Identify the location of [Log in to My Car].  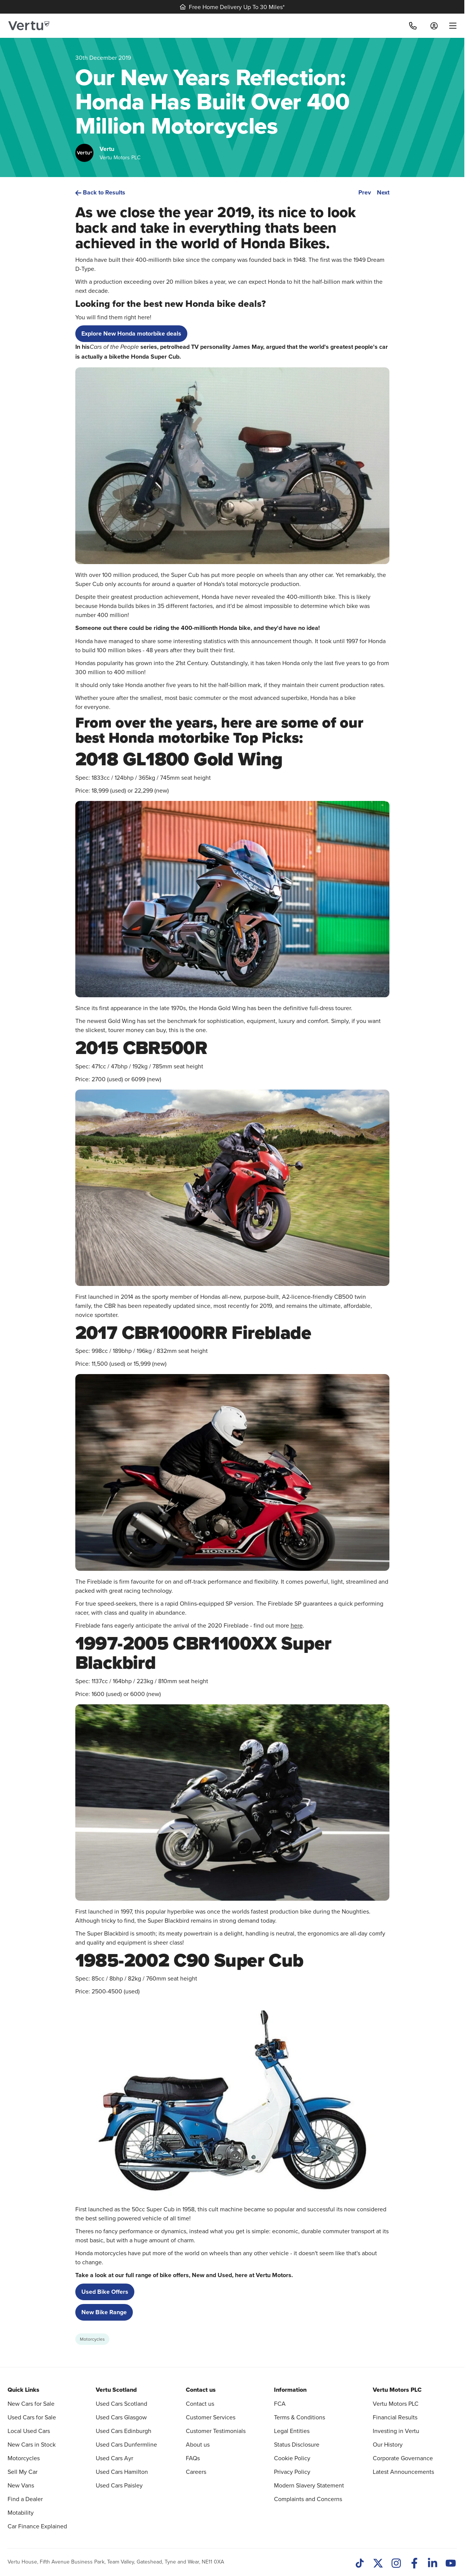
(434, 26).